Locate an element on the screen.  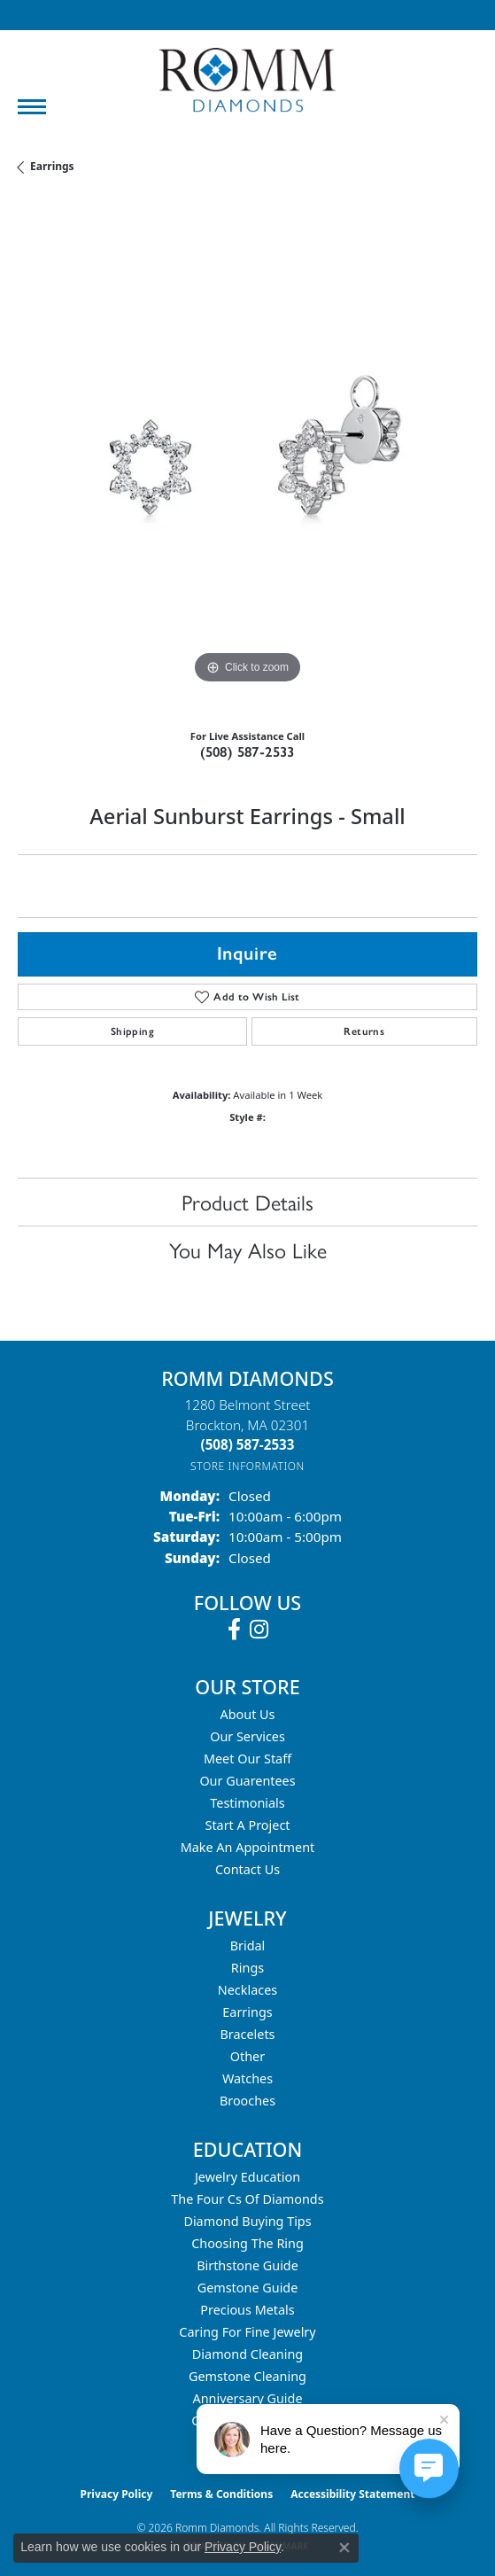
Earrings is located at coordinates (52, 166).